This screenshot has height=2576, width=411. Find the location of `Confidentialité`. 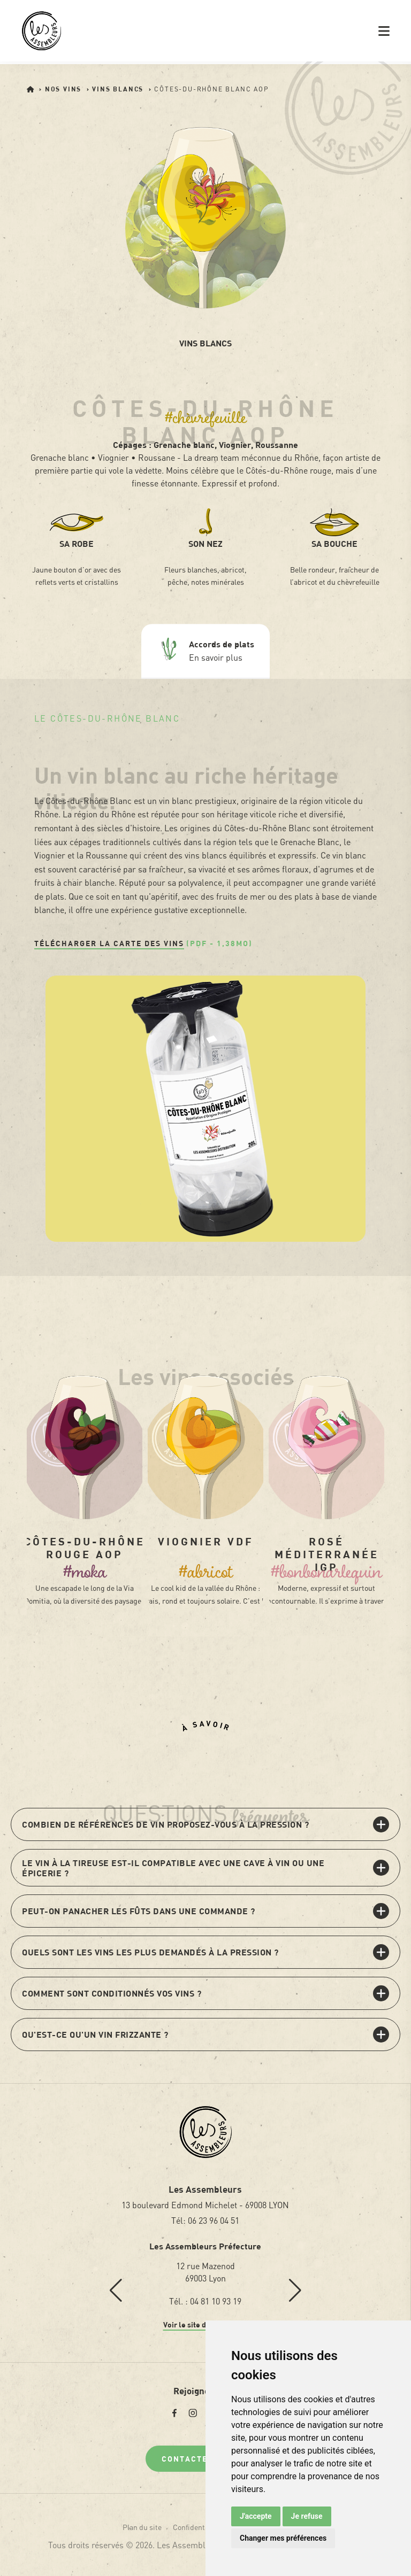

Confidentialité is located at coordinates (197, 2527).